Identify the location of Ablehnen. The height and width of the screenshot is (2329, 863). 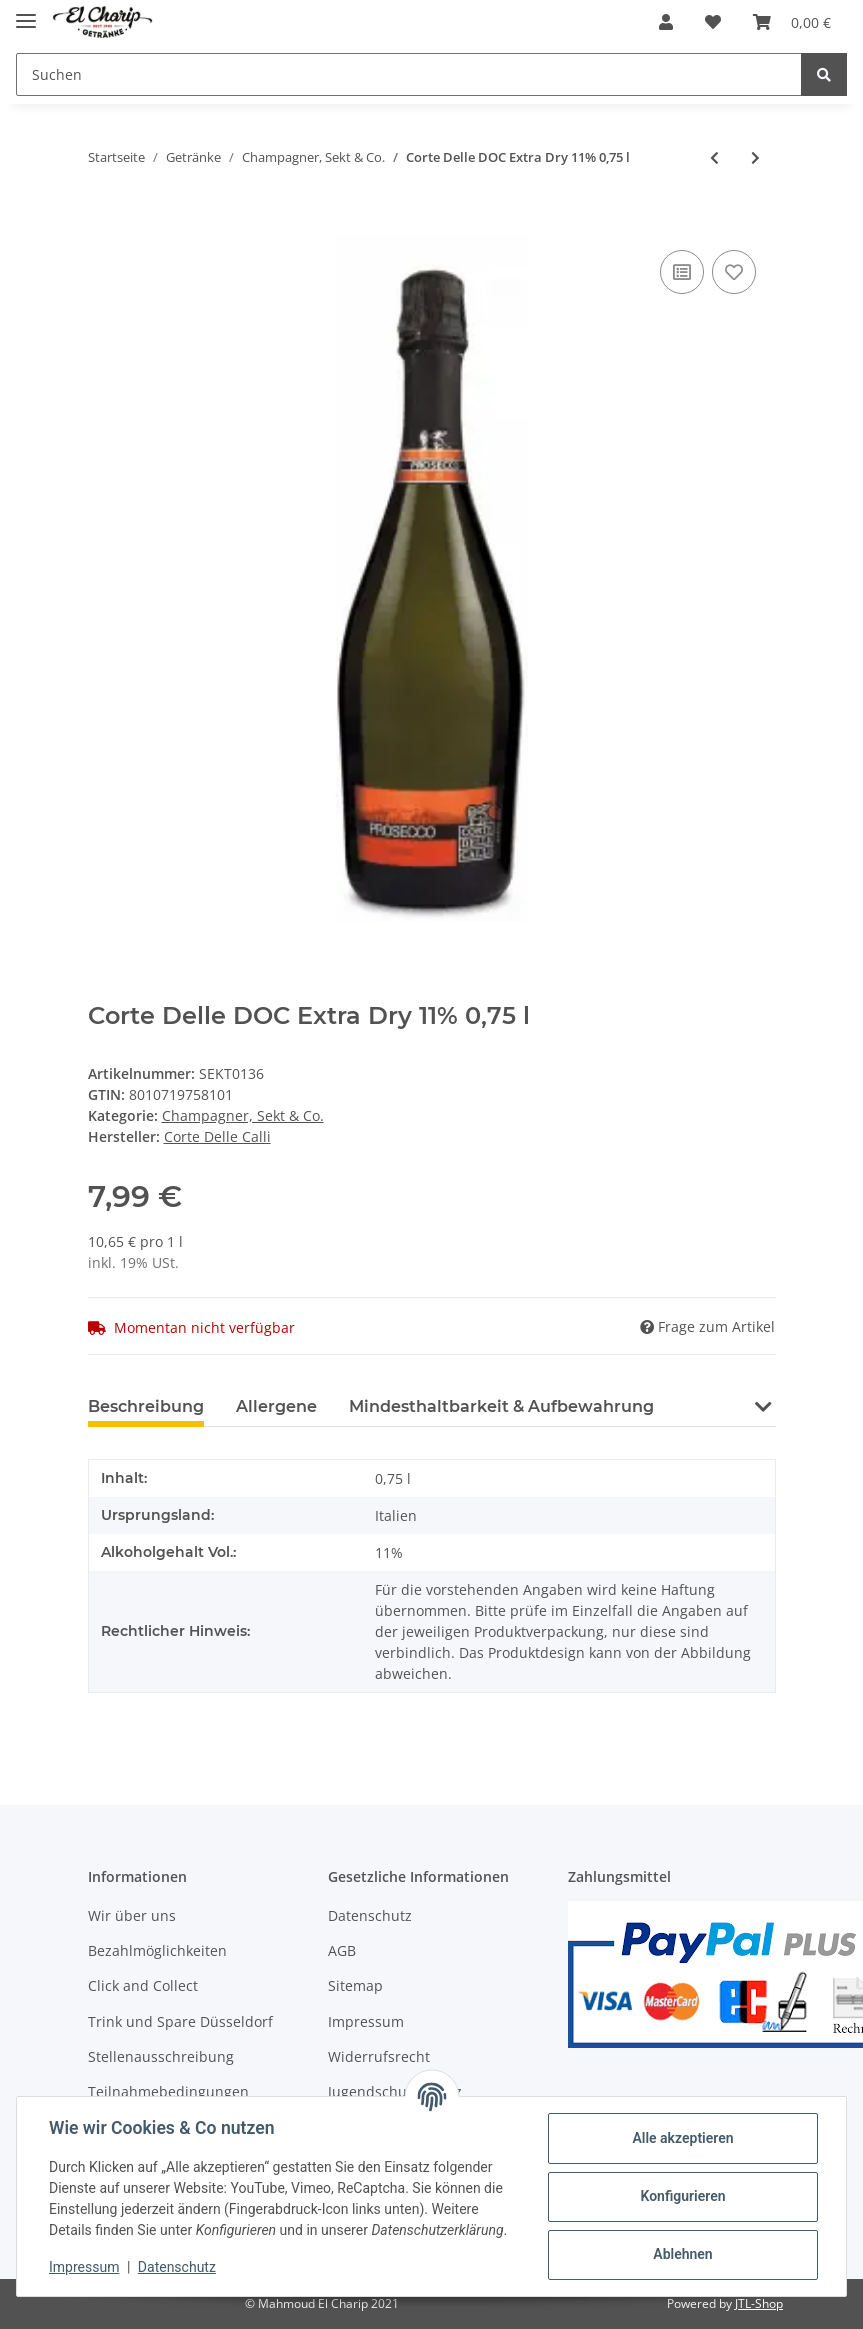
(682, 2254).